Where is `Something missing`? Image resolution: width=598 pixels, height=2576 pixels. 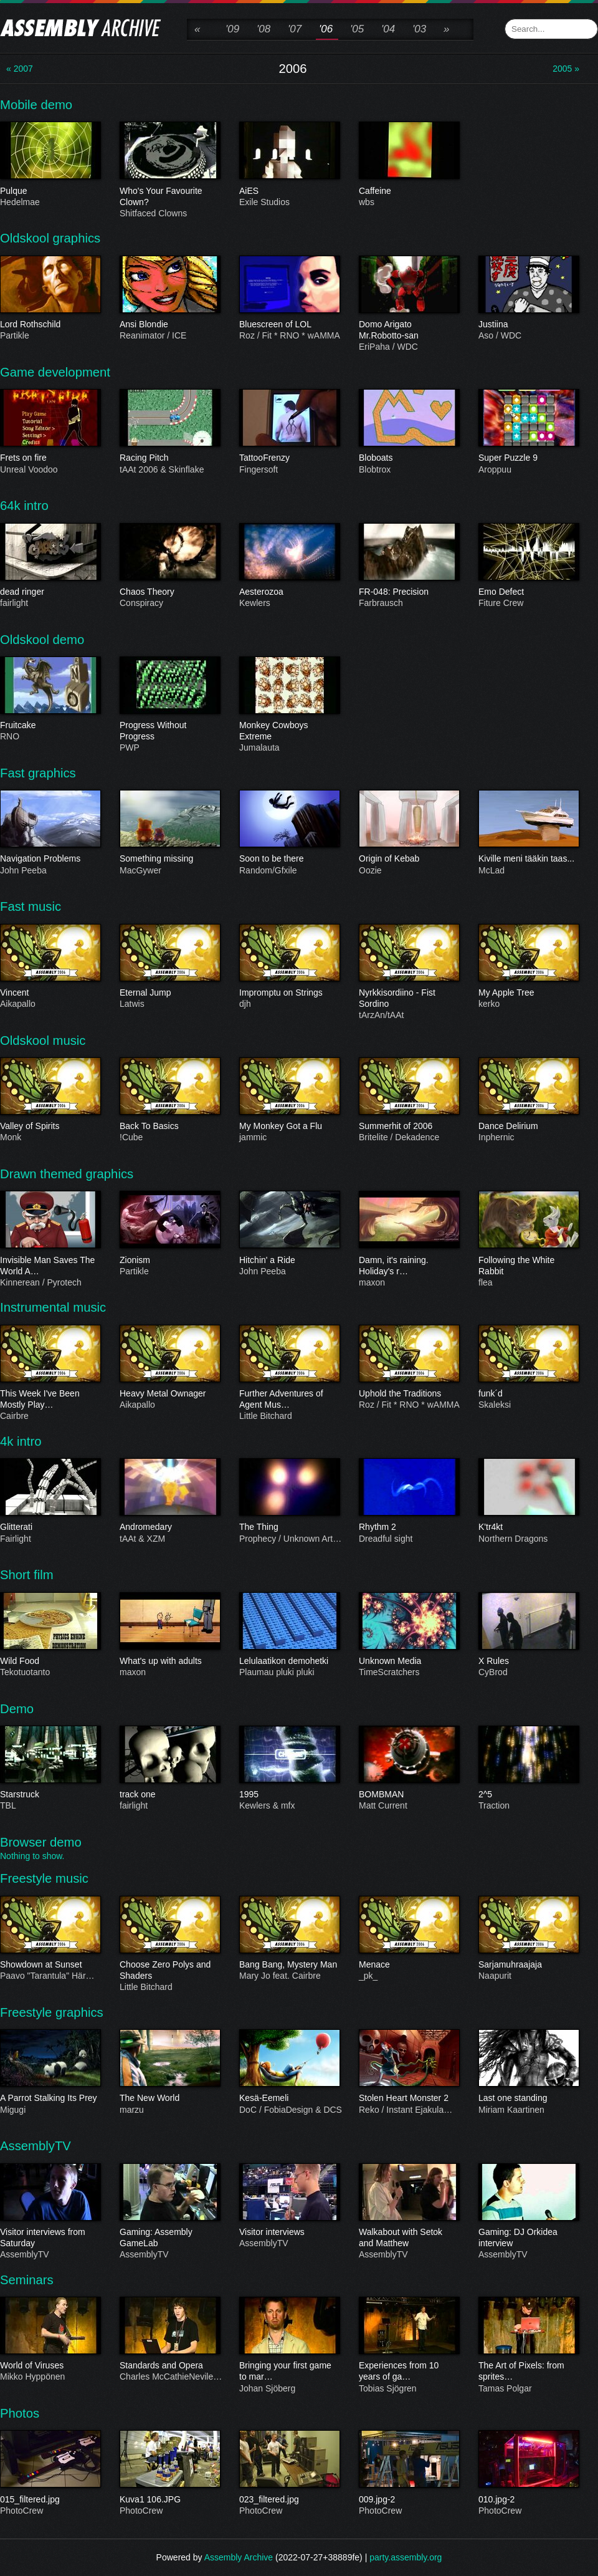 Something missing is located at coordinates (169, 859).